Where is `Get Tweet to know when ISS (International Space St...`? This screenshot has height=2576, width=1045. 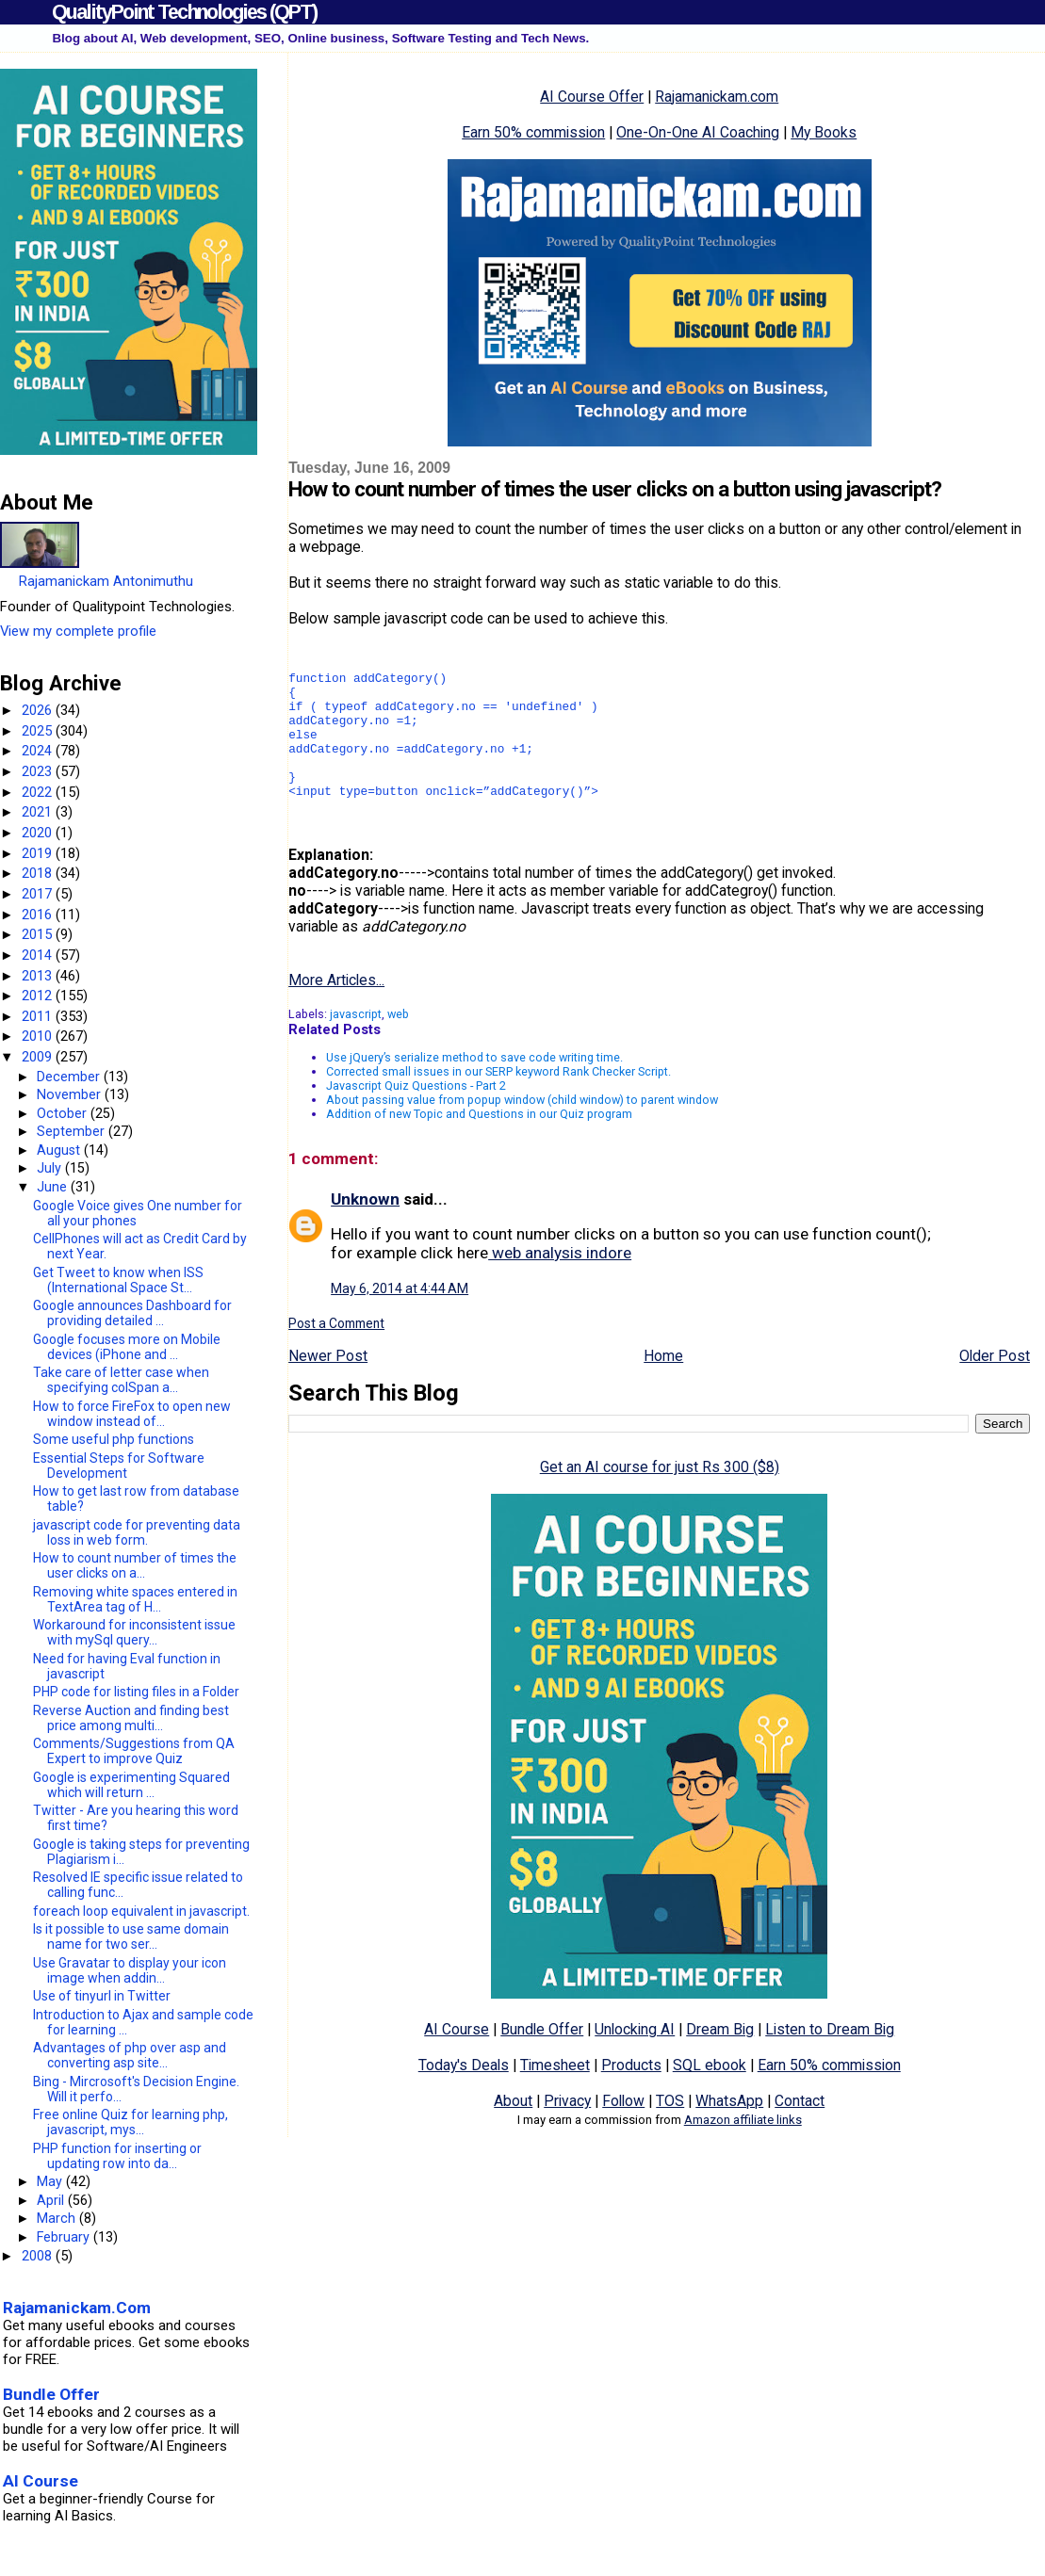 Get Tweet to know when ISS (International Space St... is located at coordinates (118, 1280).